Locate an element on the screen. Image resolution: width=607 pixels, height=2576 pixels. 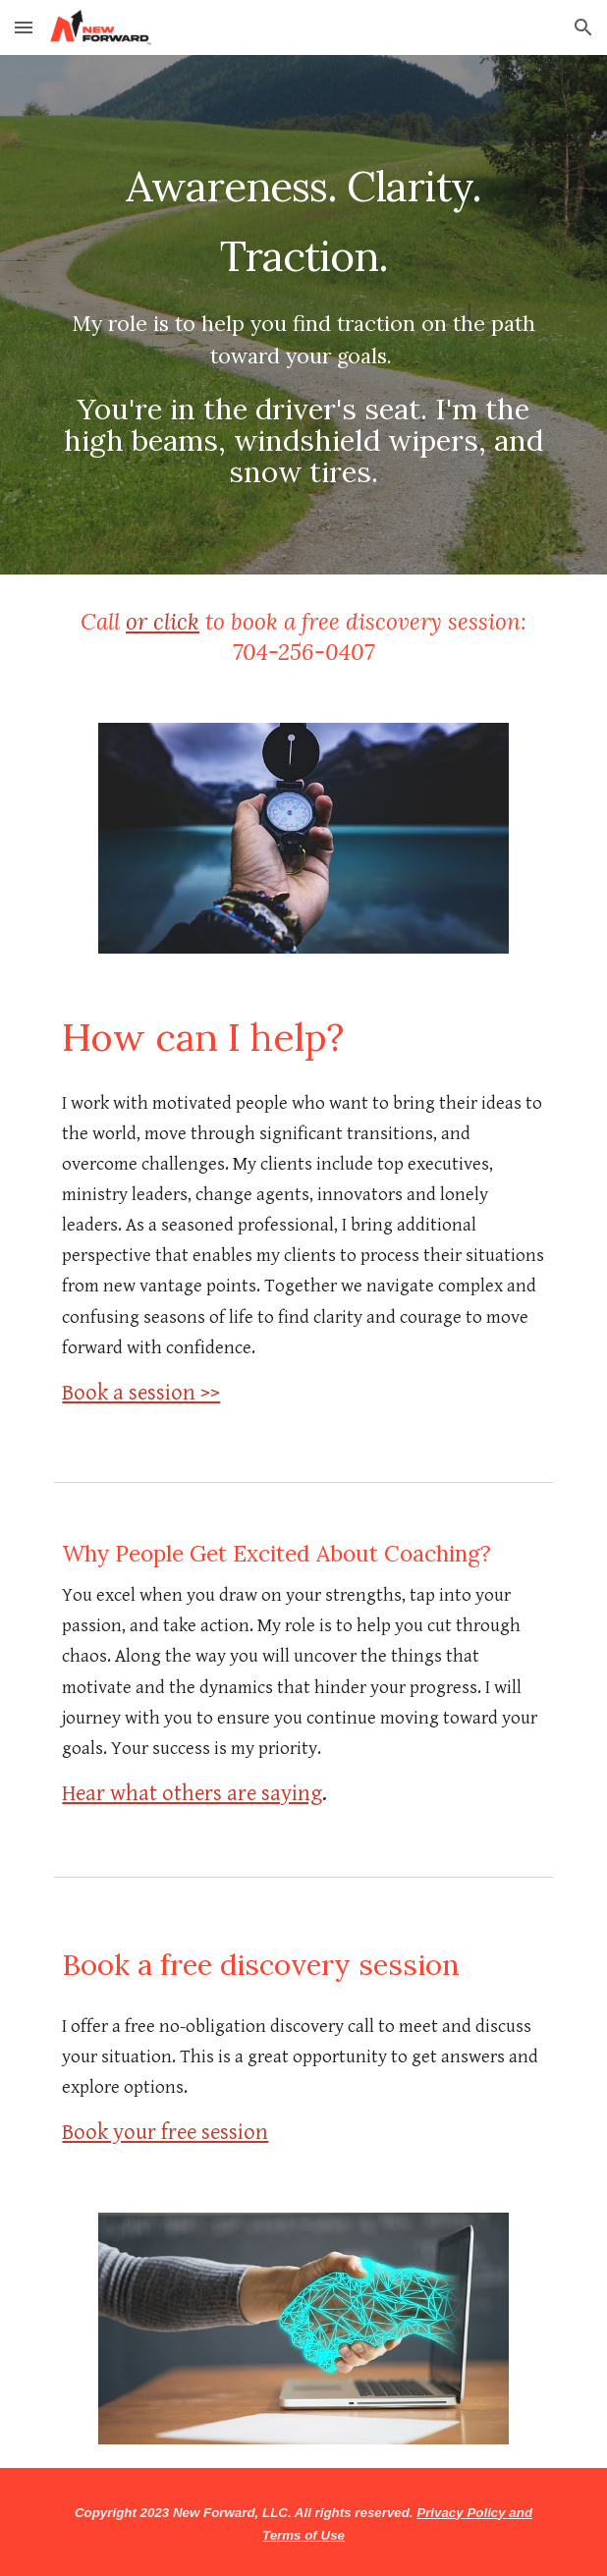
[button] is located at coordinates (23, 27).